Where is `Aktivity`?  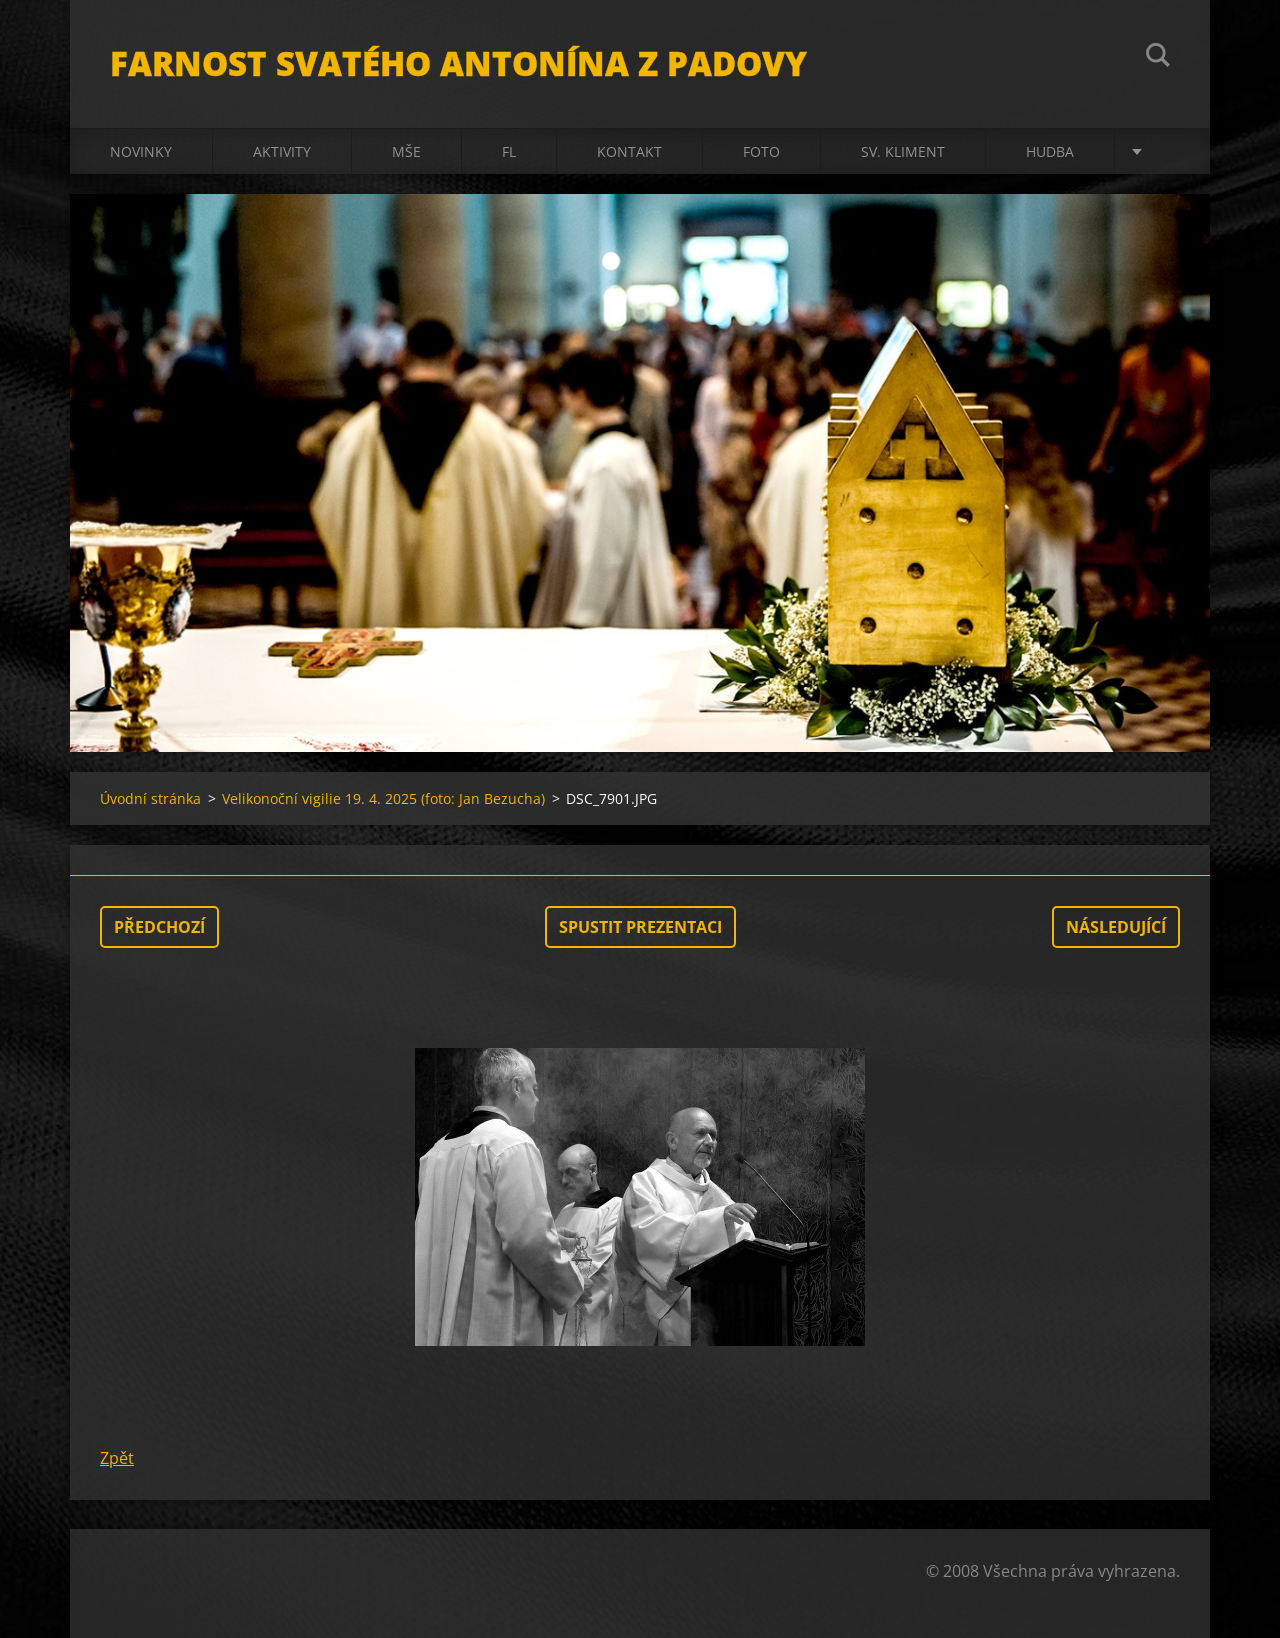
Aktivity is located at coordinates (282, 151).